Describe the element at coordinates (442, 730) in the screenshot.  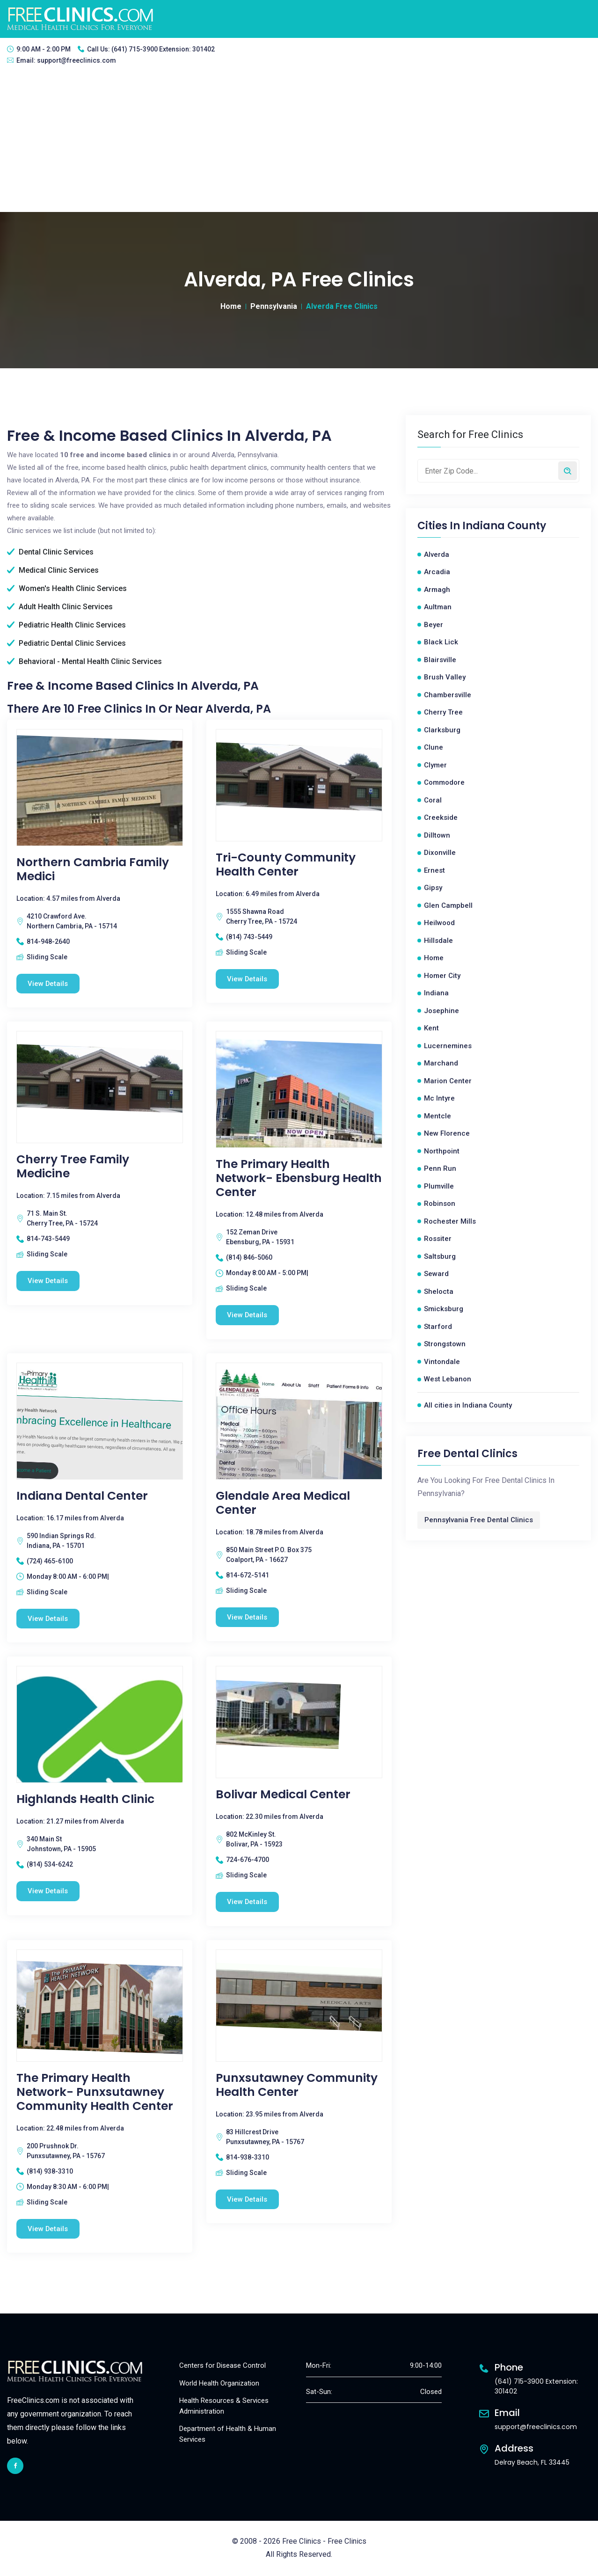
I see `Clarksburg` at that location.